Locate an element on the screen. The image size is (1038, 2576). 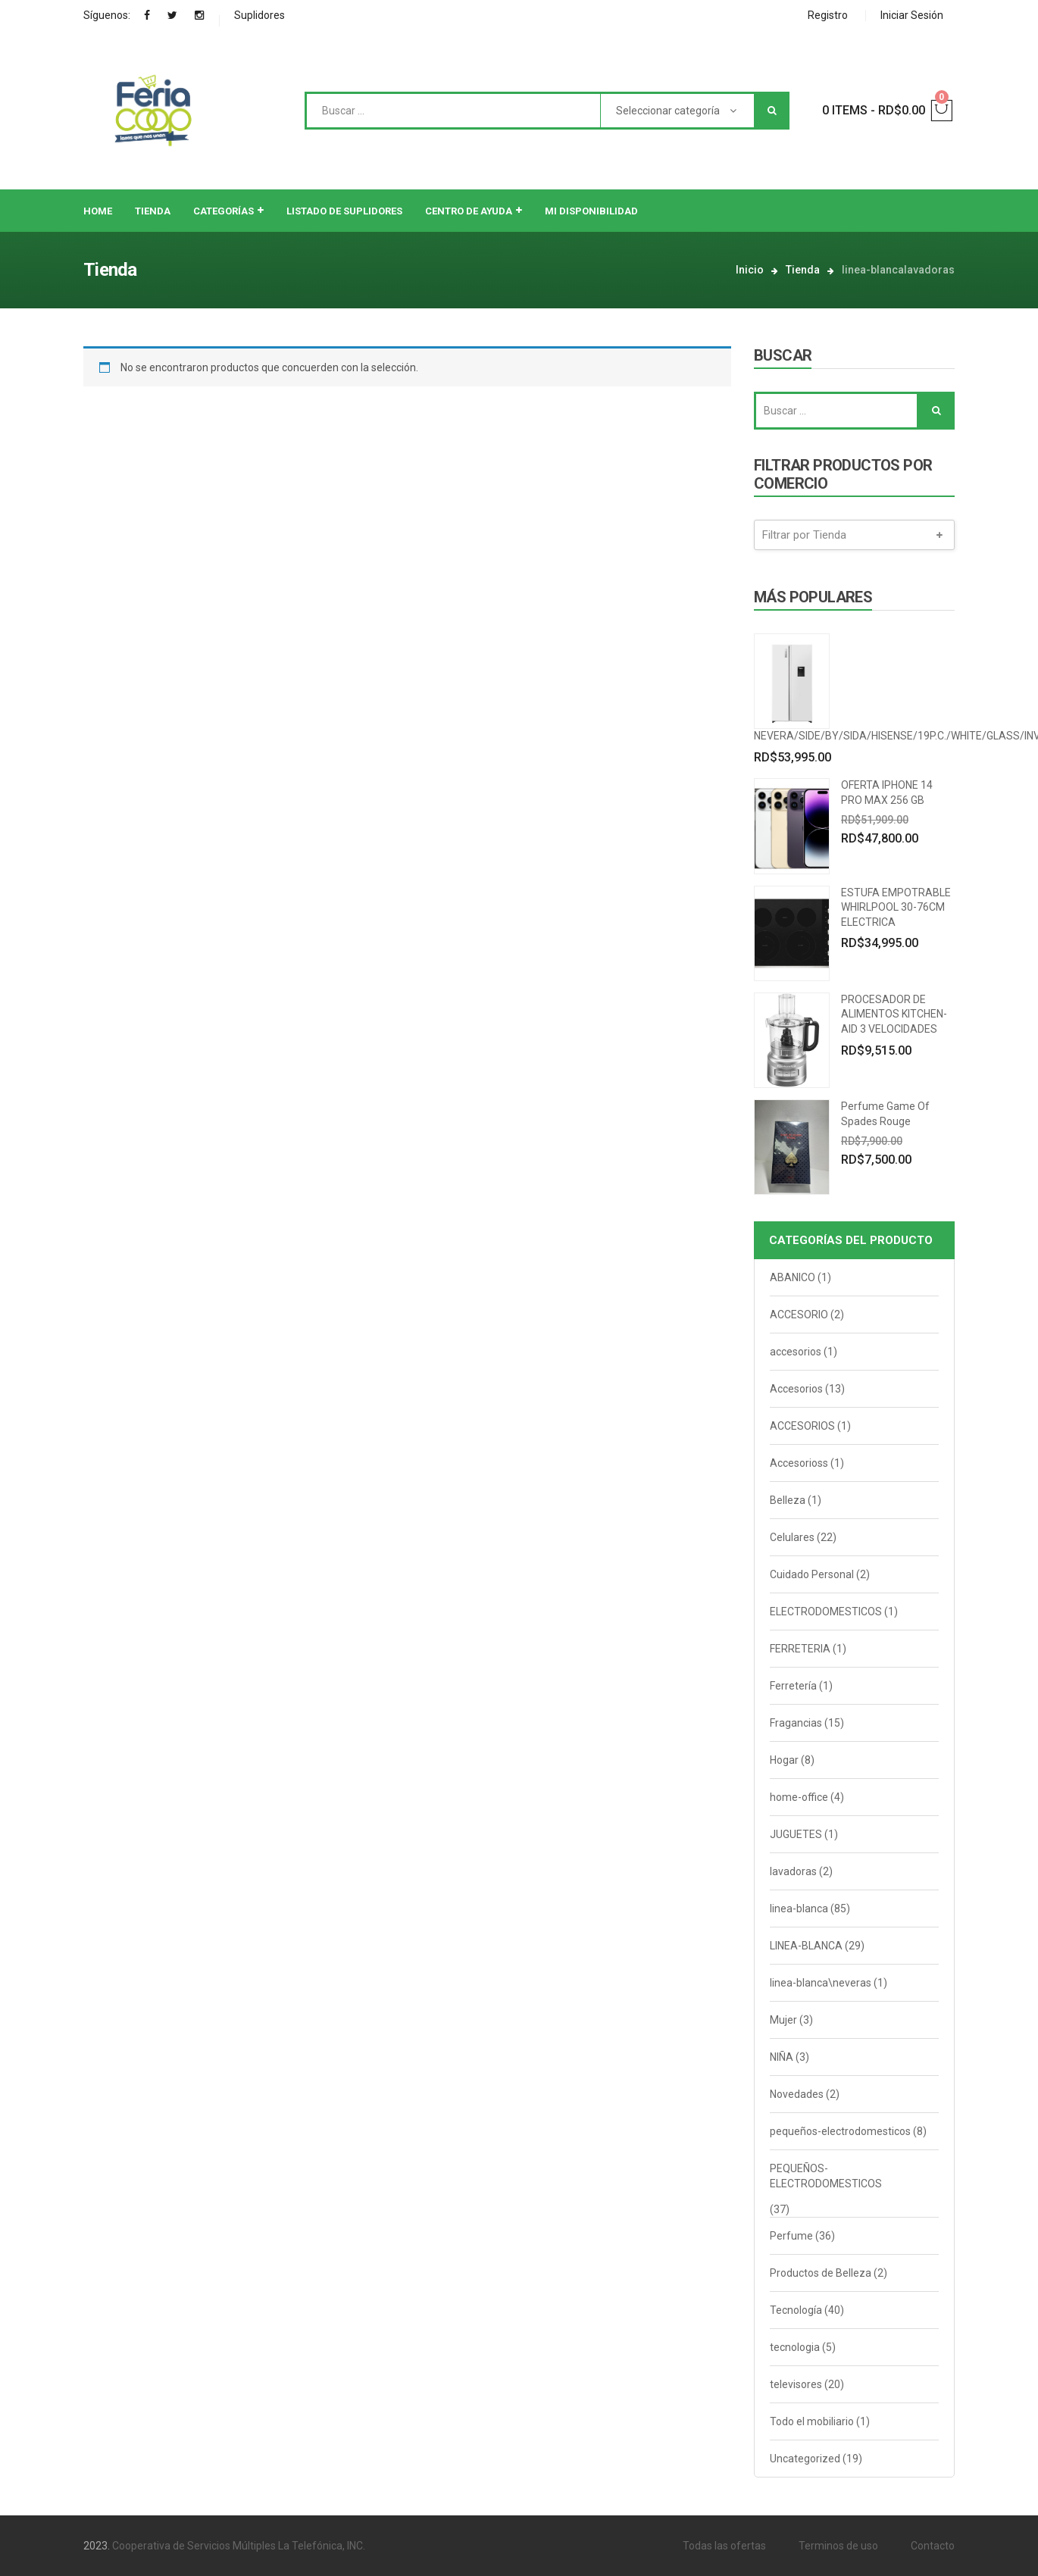
Belleza is located at coordinates (787, 1500).